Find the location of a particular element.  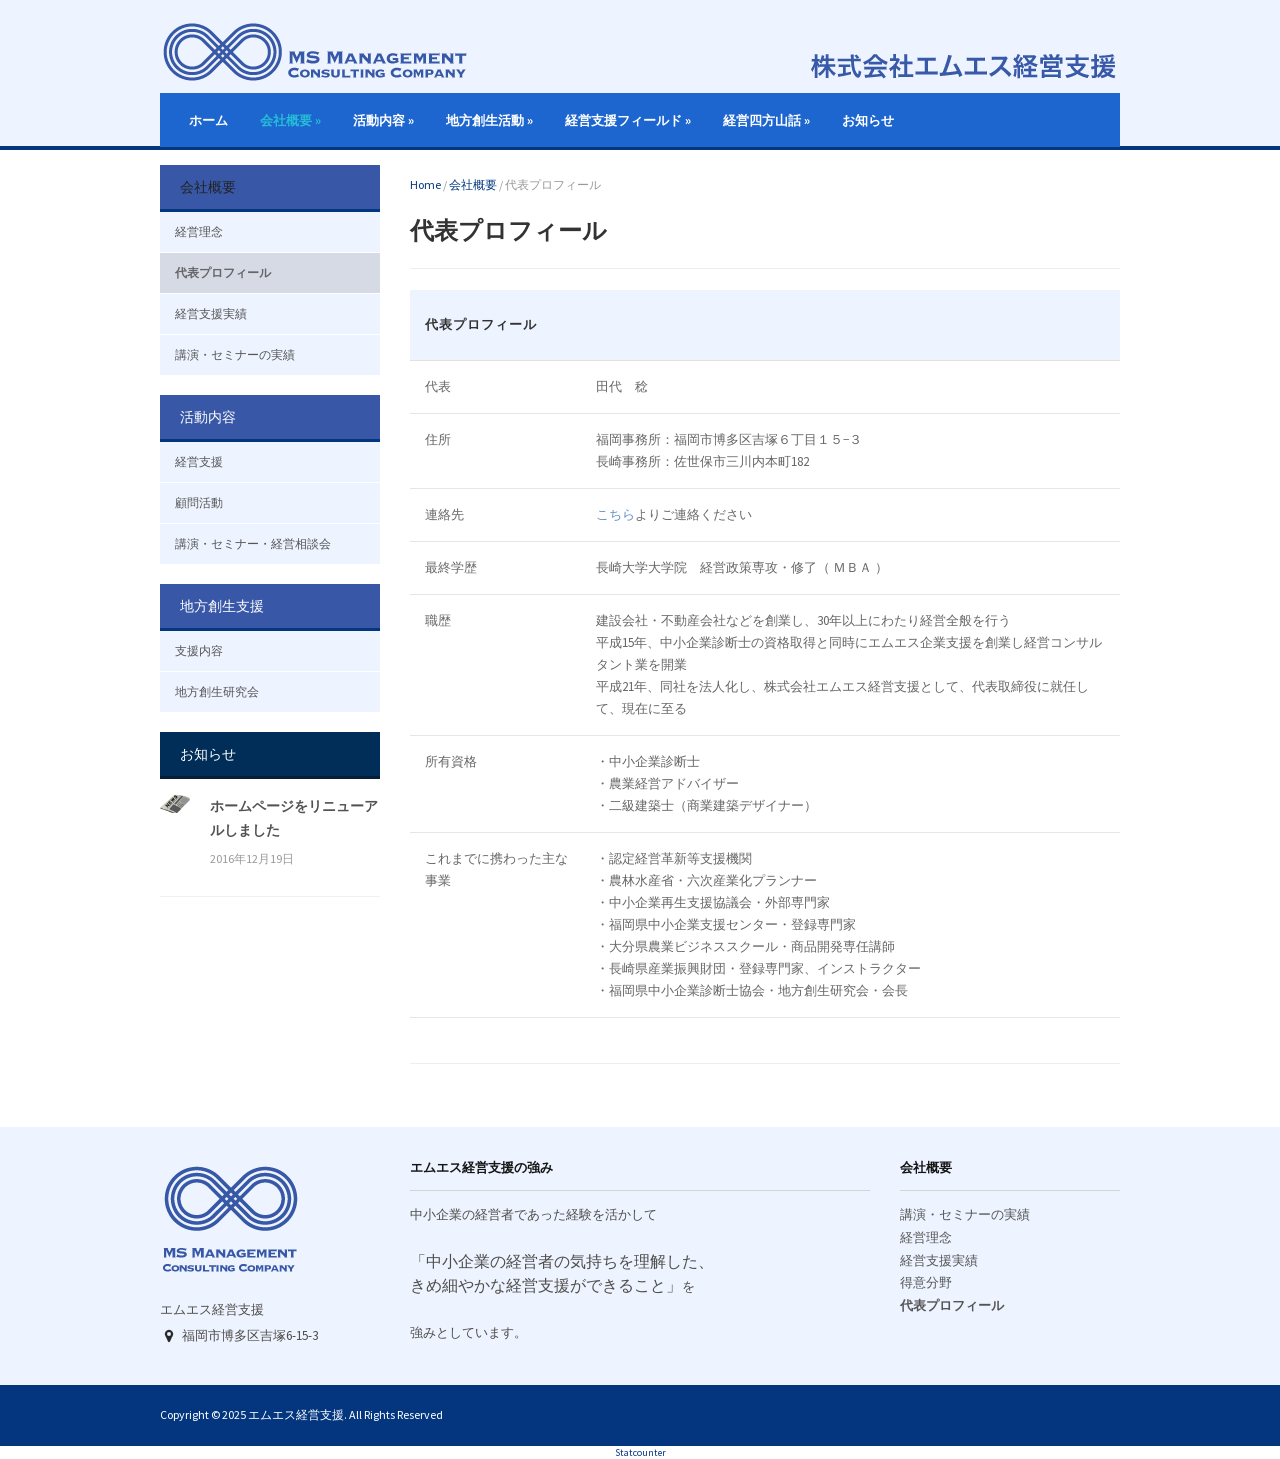

活動内容 is located at coordinates (383, 120).